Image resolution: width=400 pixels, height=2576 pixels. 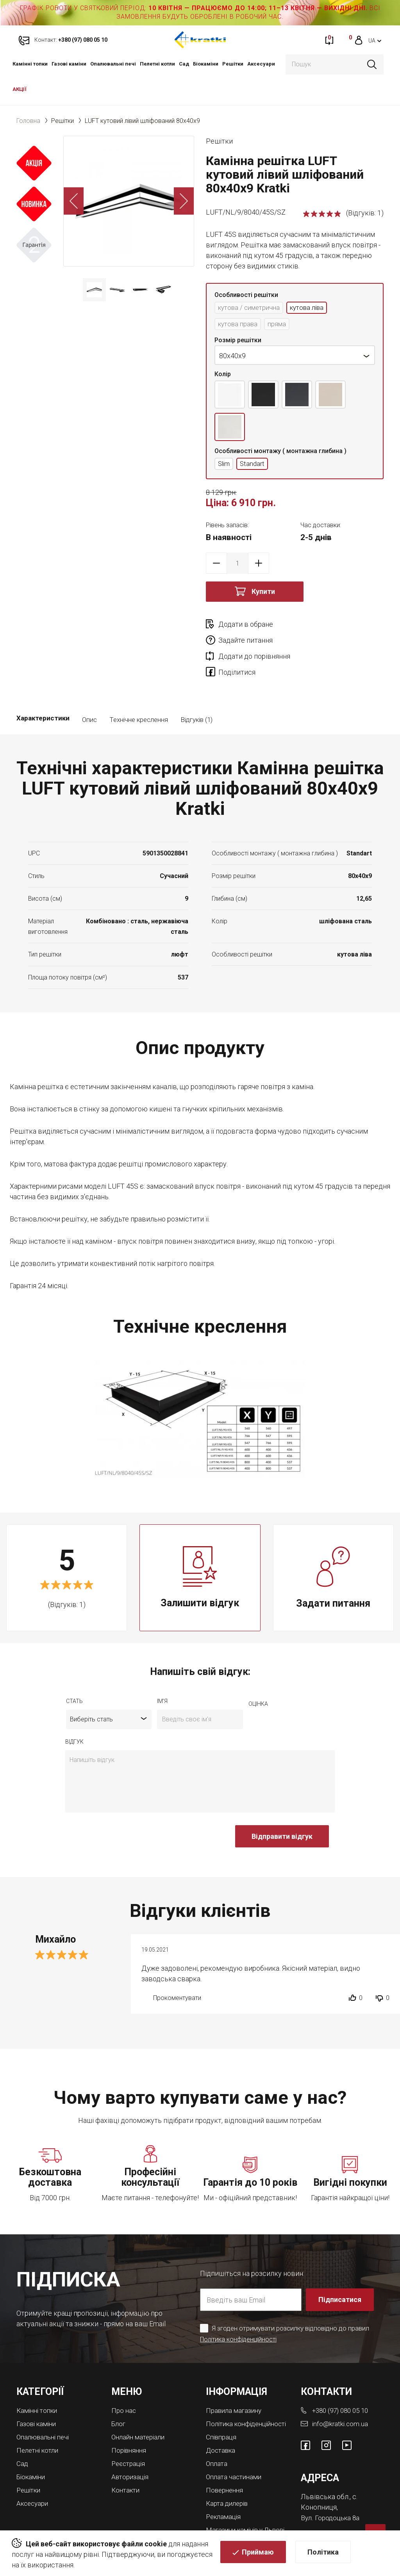 What do you see at coordinates (240, 2311) in the screenshot?
I see `Політика конфіденційності` at bounding box center [240, 2311].